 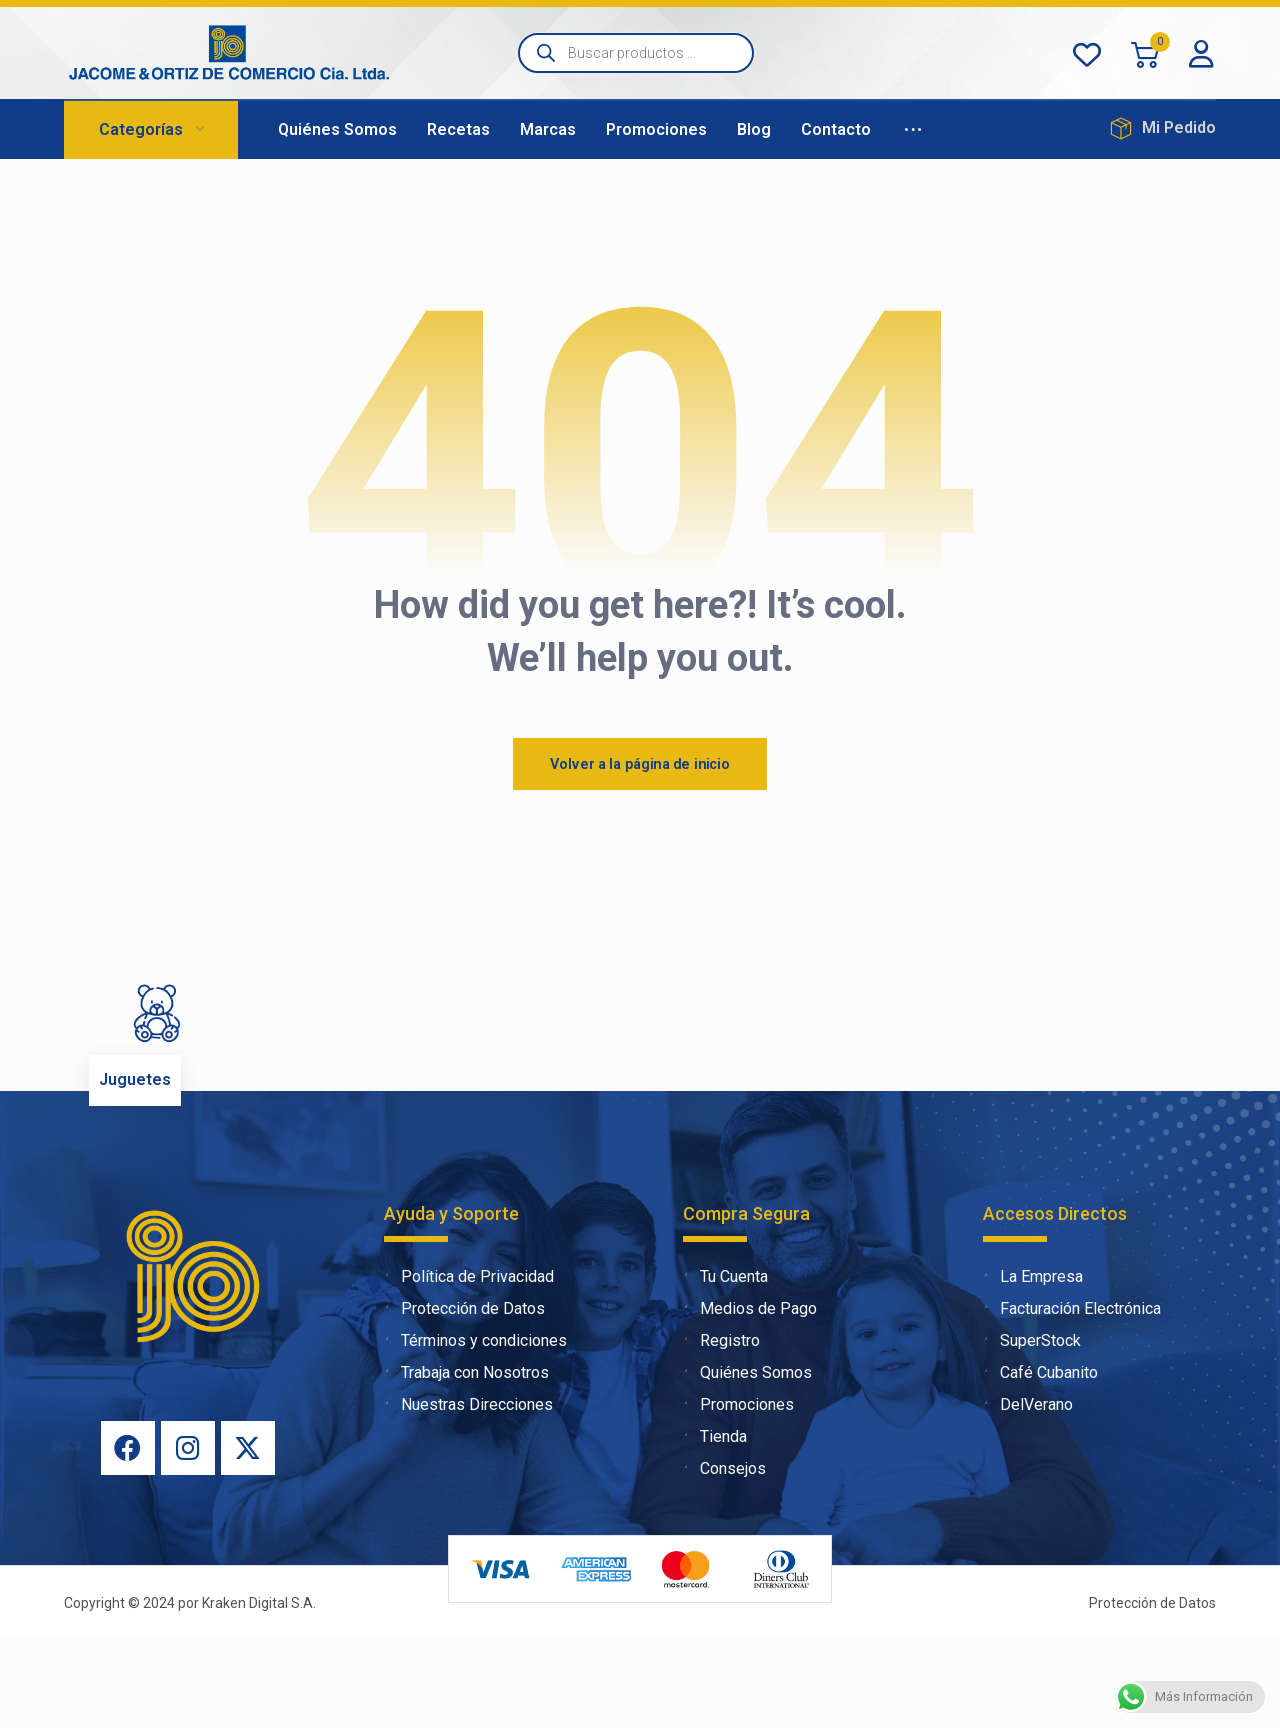 What do you see at coordinates (724, 1558) in the screenshot?
I see `Consejos` at bounding box center [724, 1558].